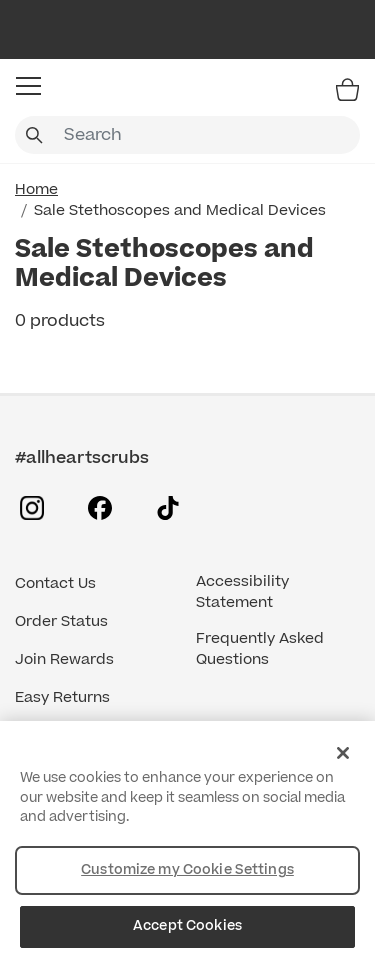 The image size is (375, 964). What do you see at coordinates (187, 926) in the screenshot?
I see `Accept Cookies` at bounding box center [187, 926].